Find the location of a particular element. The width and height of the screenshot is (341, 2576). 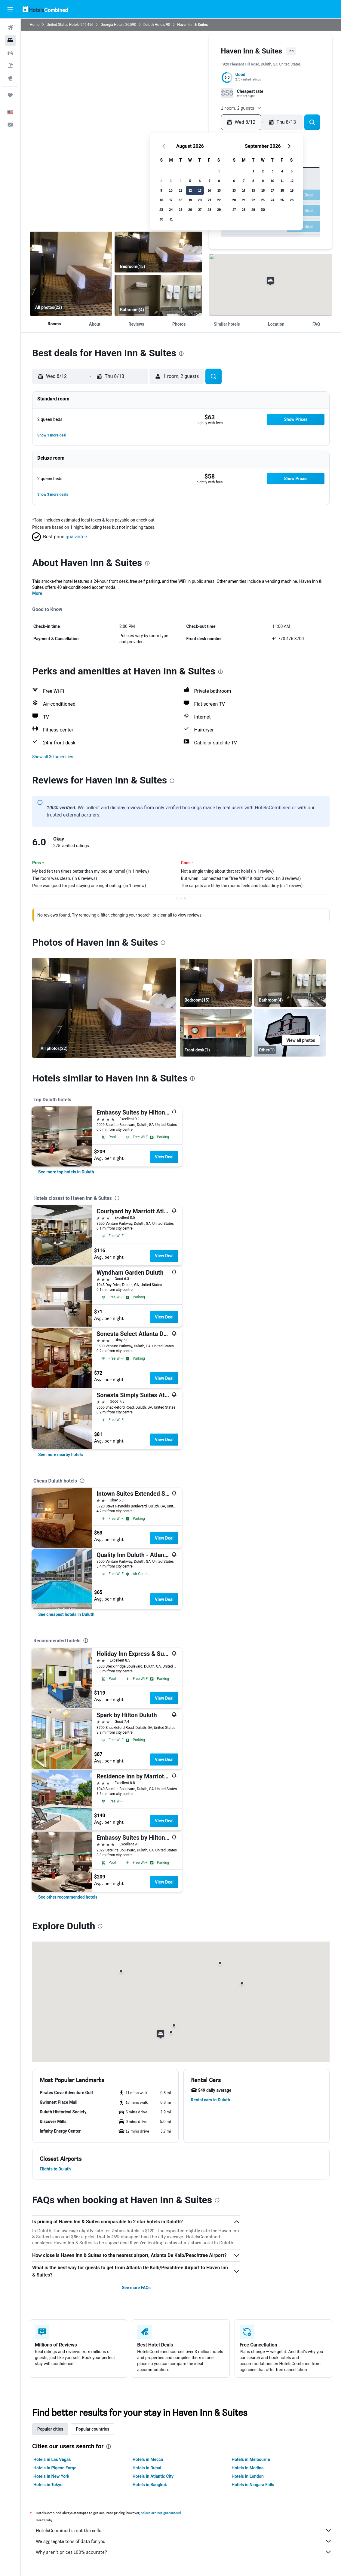

We aggregate tons of data for you is located at coordinates (184, 2541).